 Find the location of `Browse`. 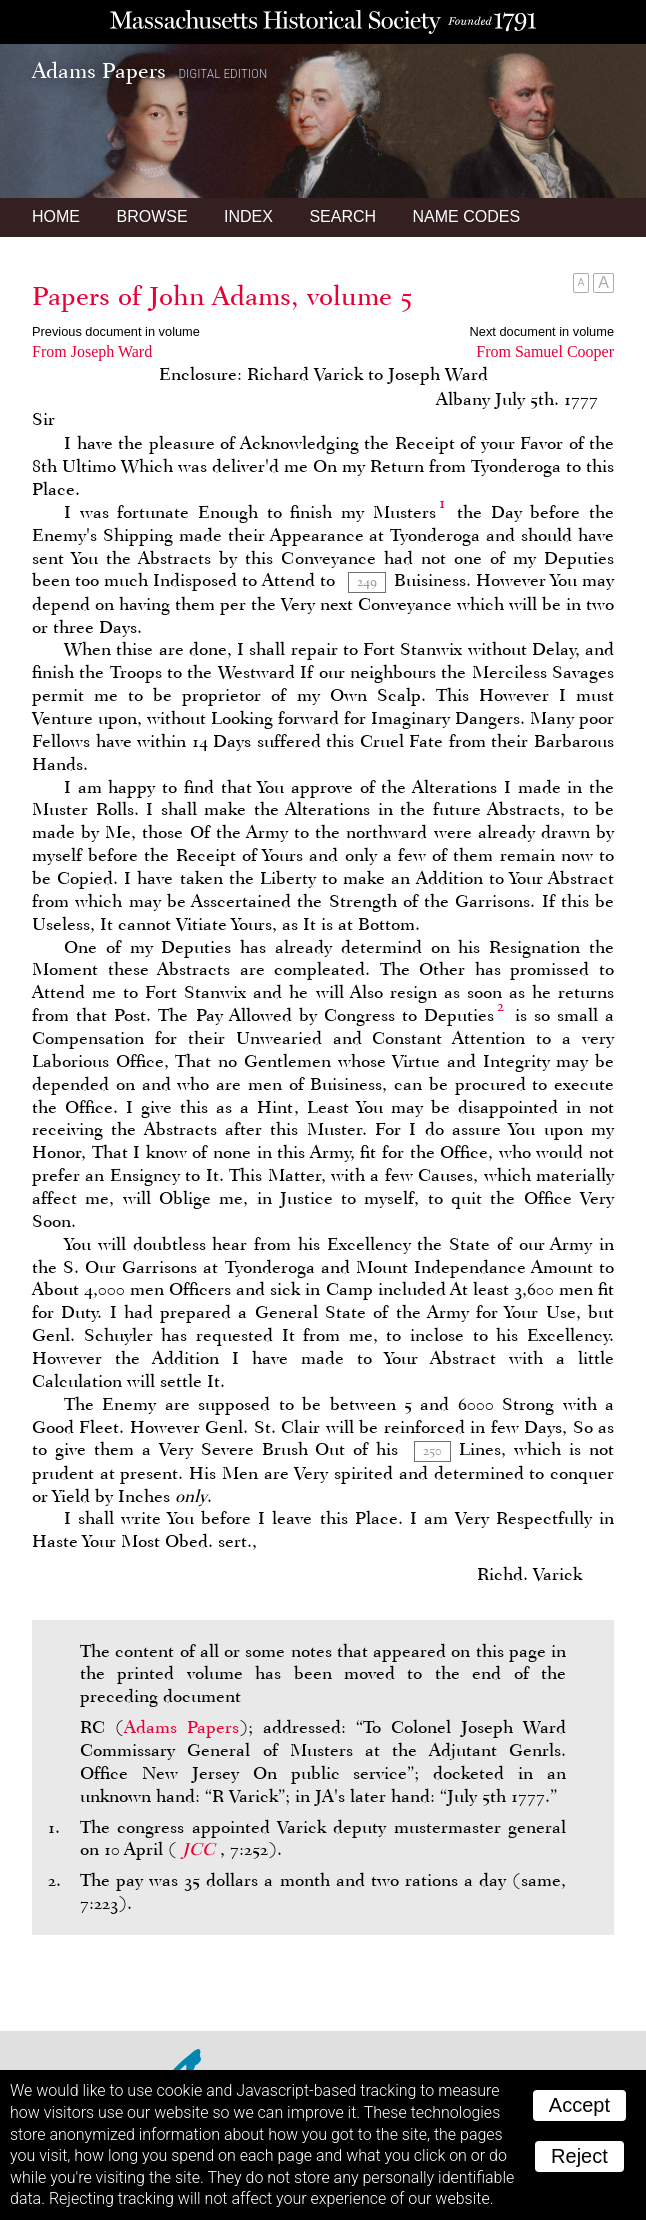

Browse is located at coordinates (151, 216).